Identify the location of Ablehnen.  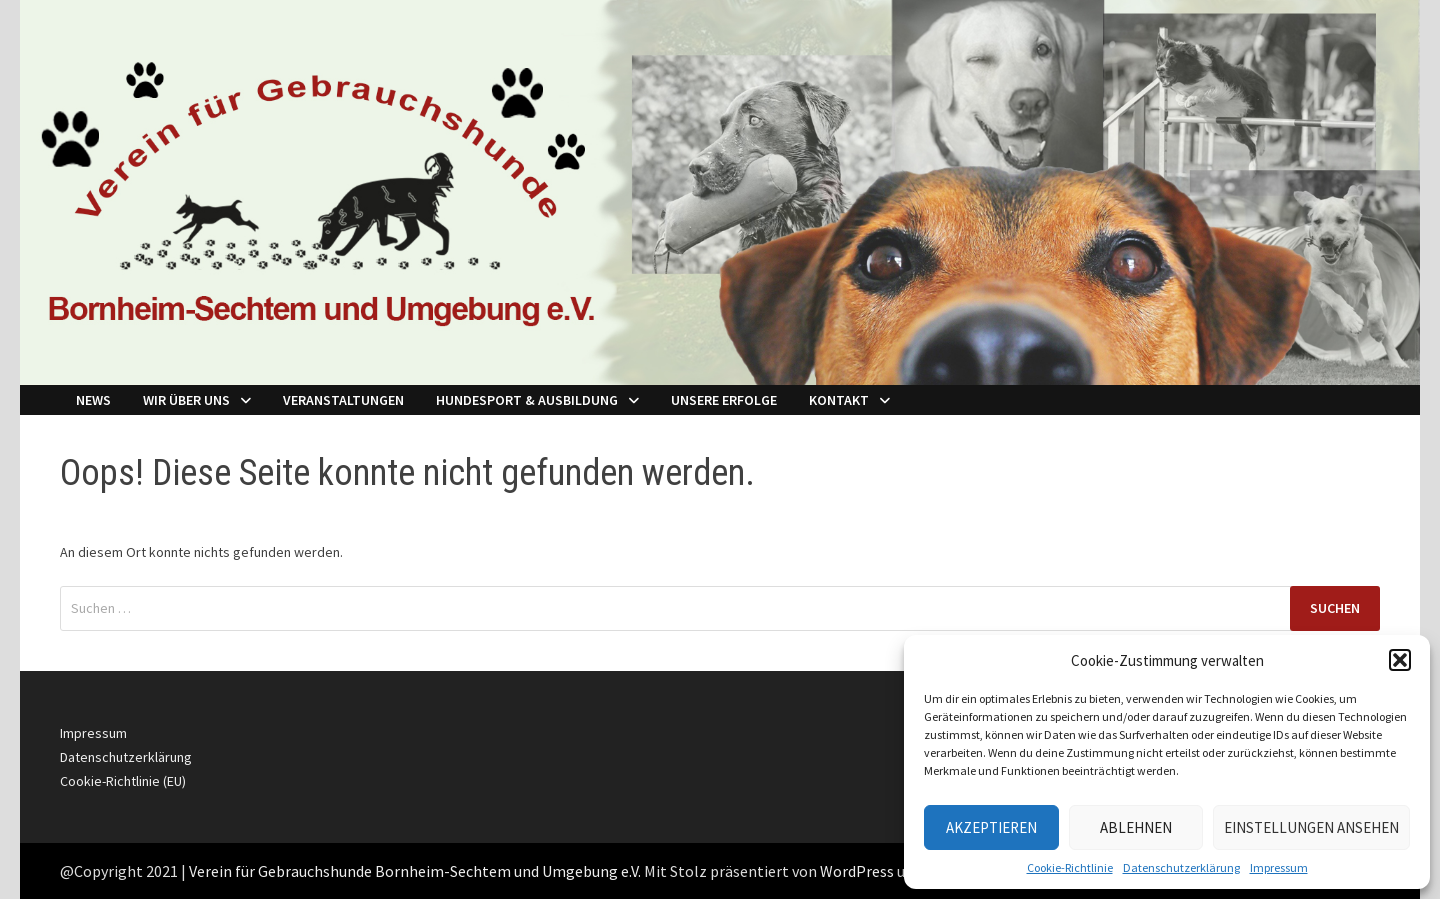
(1136, 827).